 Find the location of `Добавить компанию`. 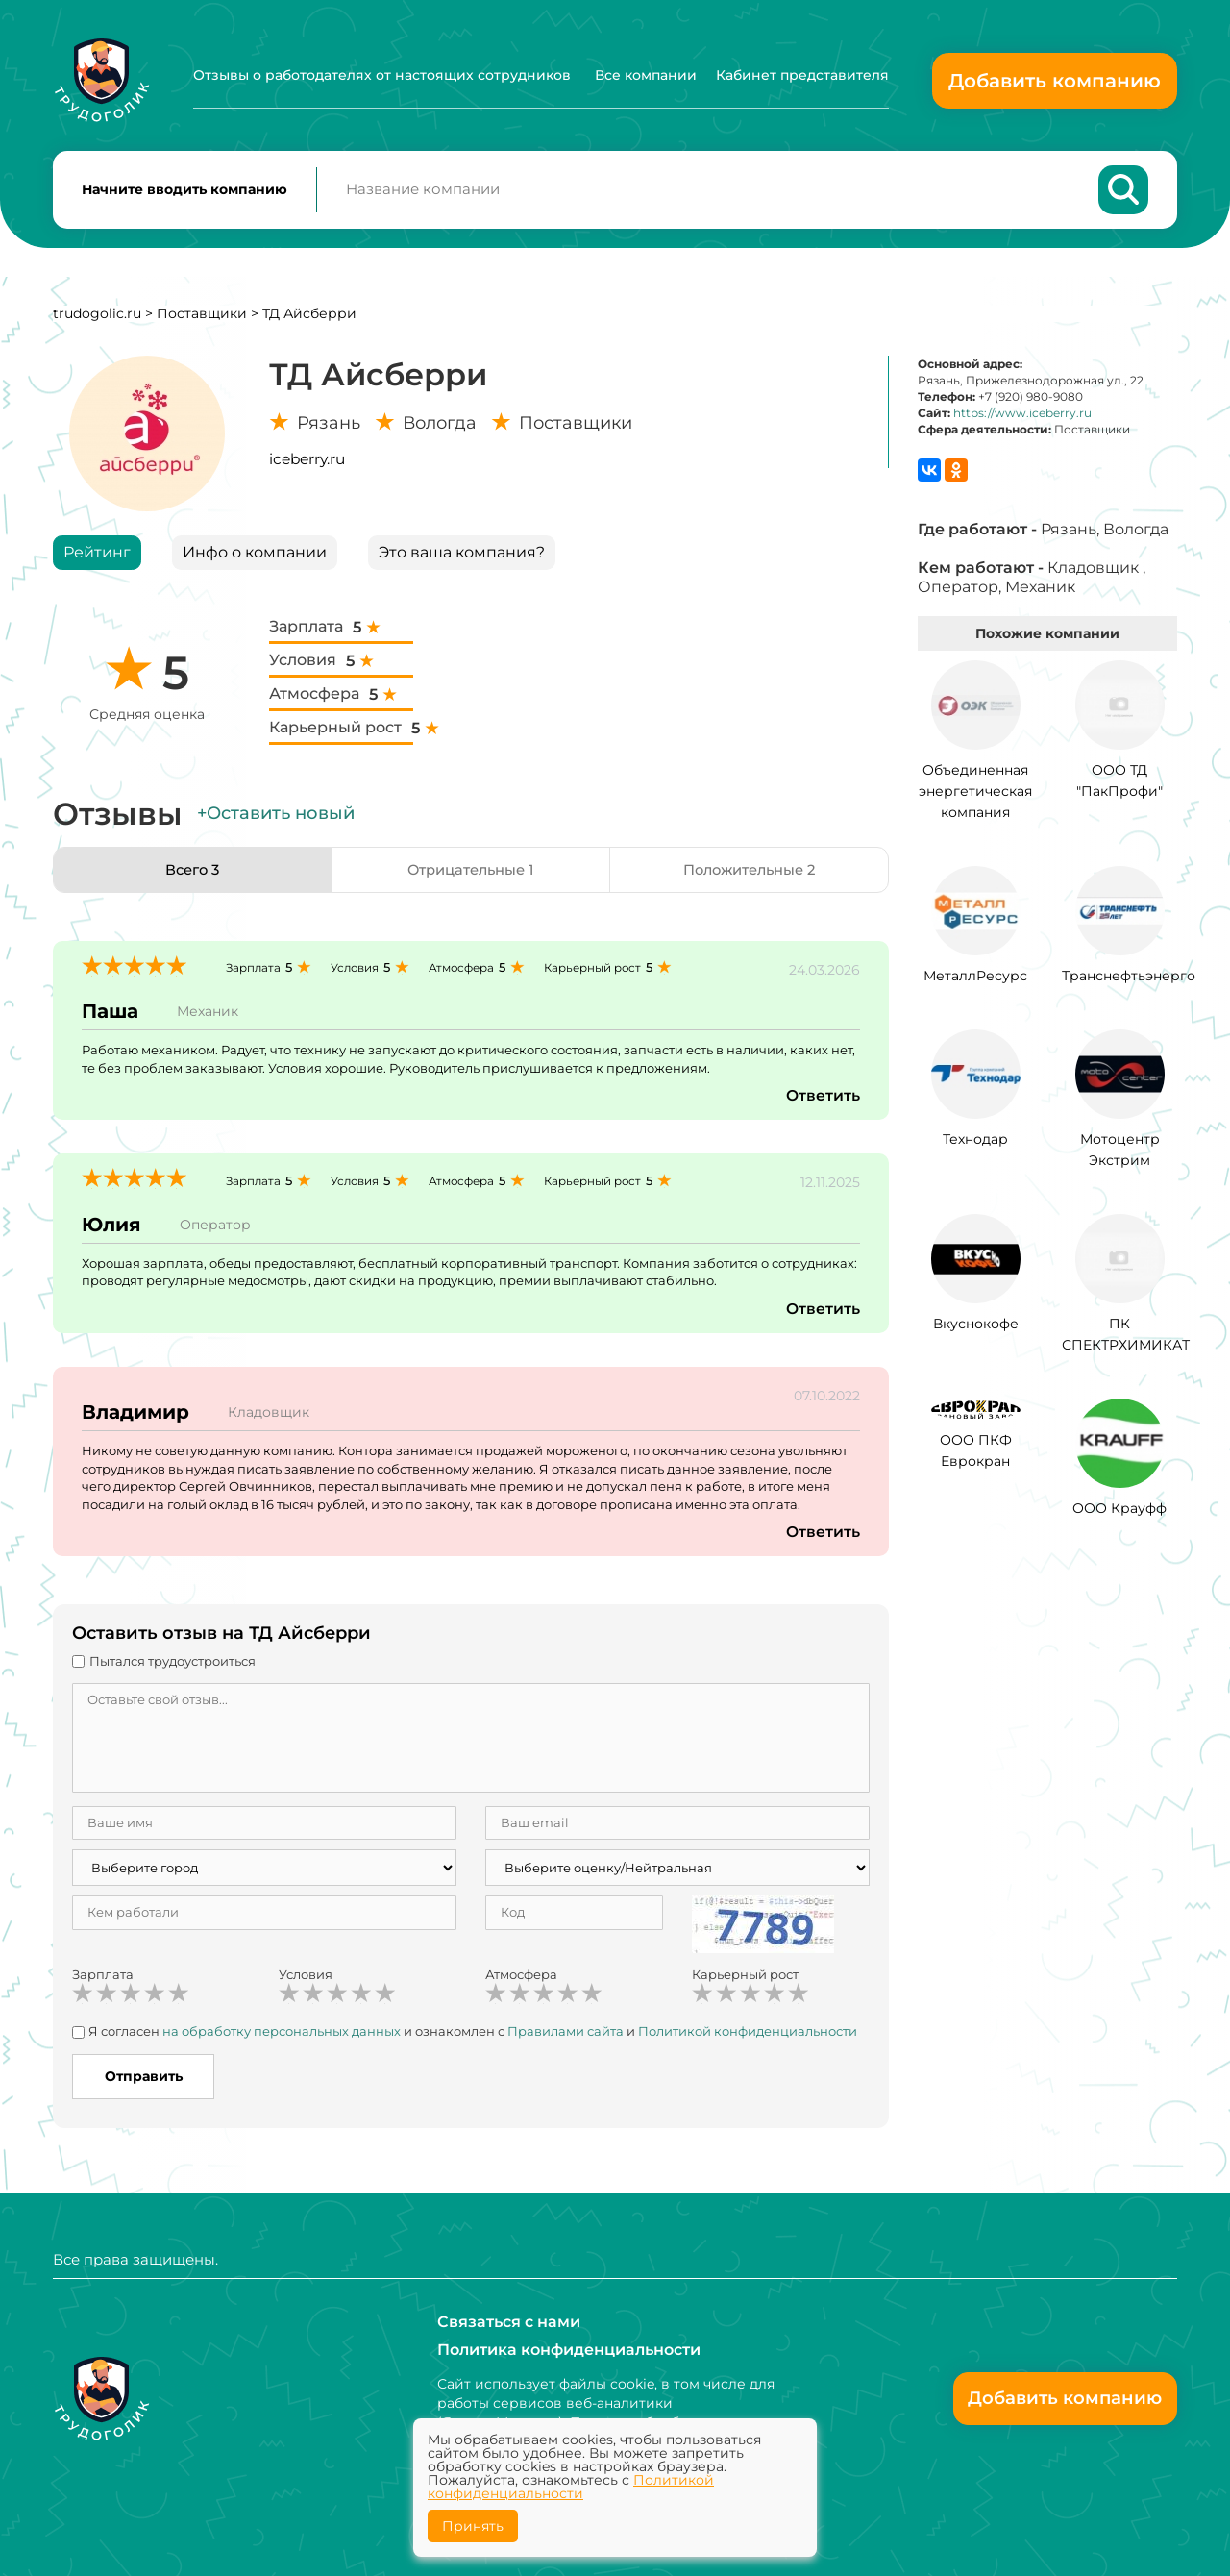

Добавить компанию is located at coordinates (1054, 80).